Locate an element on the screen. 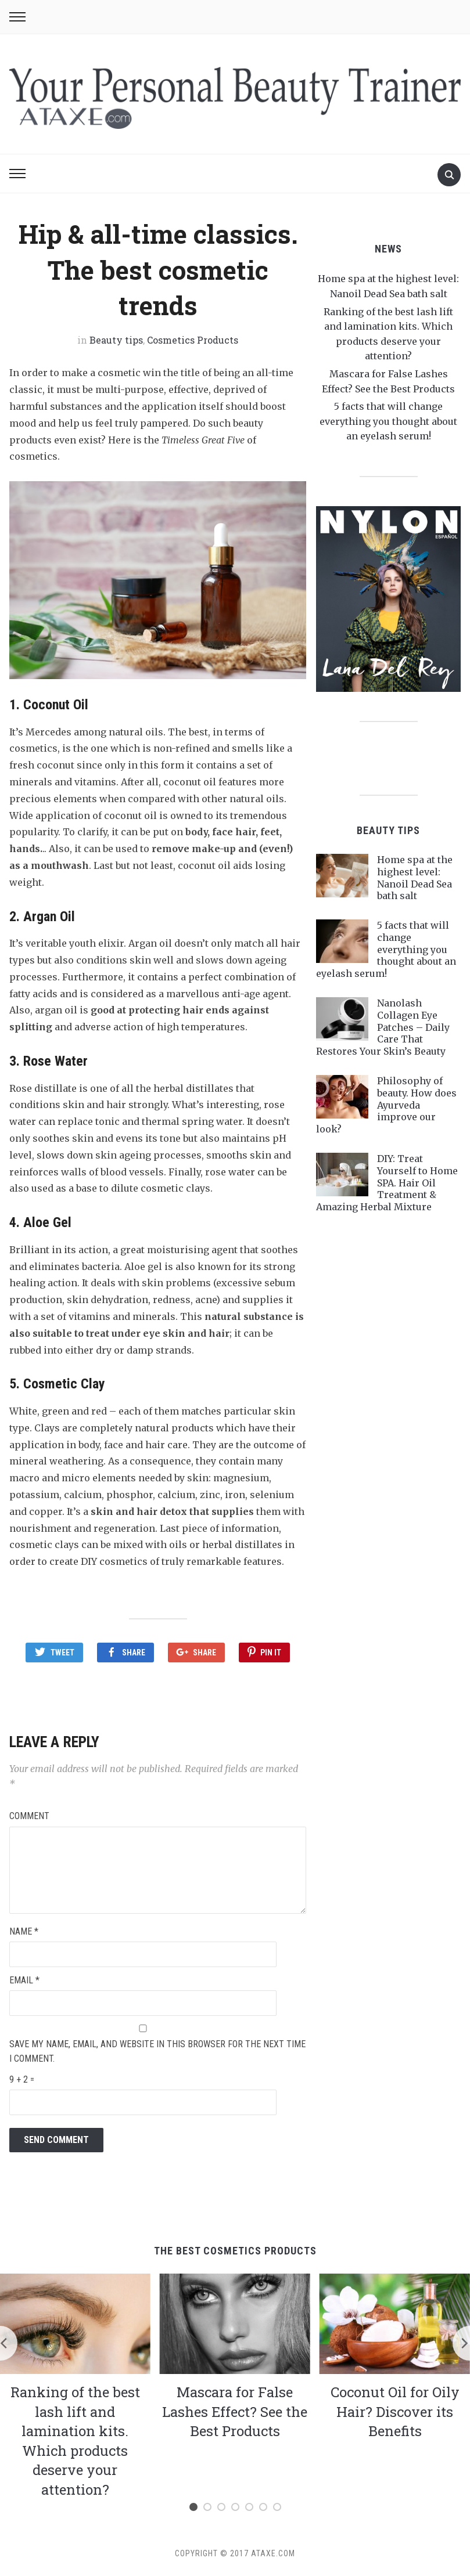  9 + 2 = is located at coordinates (21, 2077).